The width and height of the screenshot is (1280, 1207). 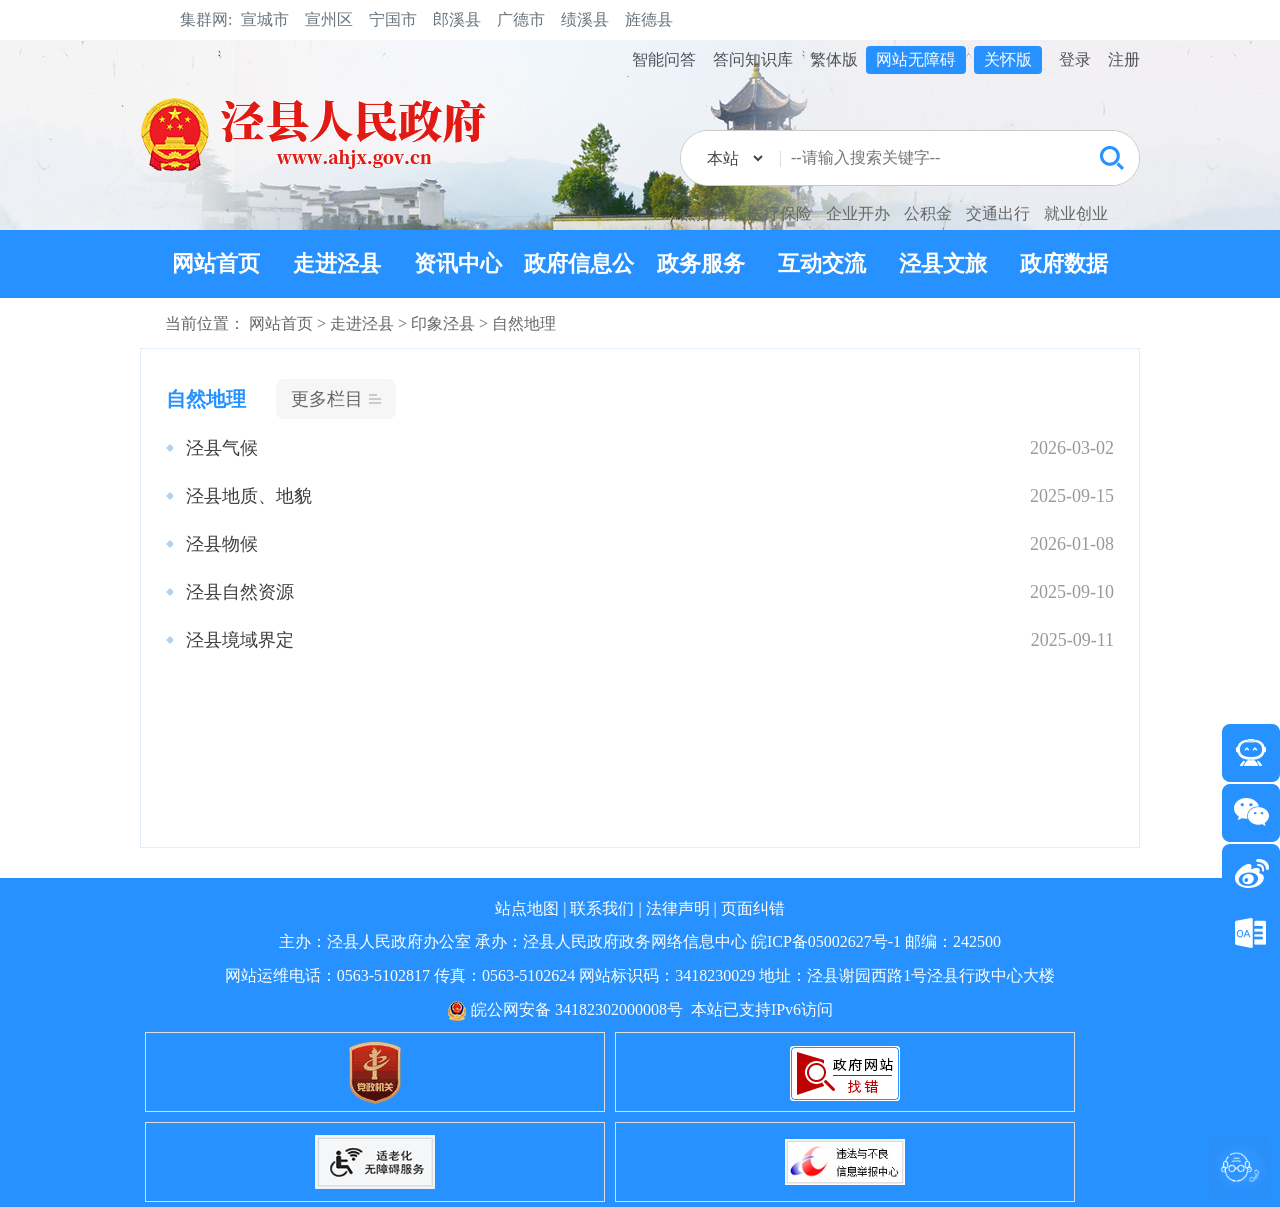 What do you see at coordinates (216, 263) in the screenshot?
I see `网站首页` at bounding box center [216, 263].